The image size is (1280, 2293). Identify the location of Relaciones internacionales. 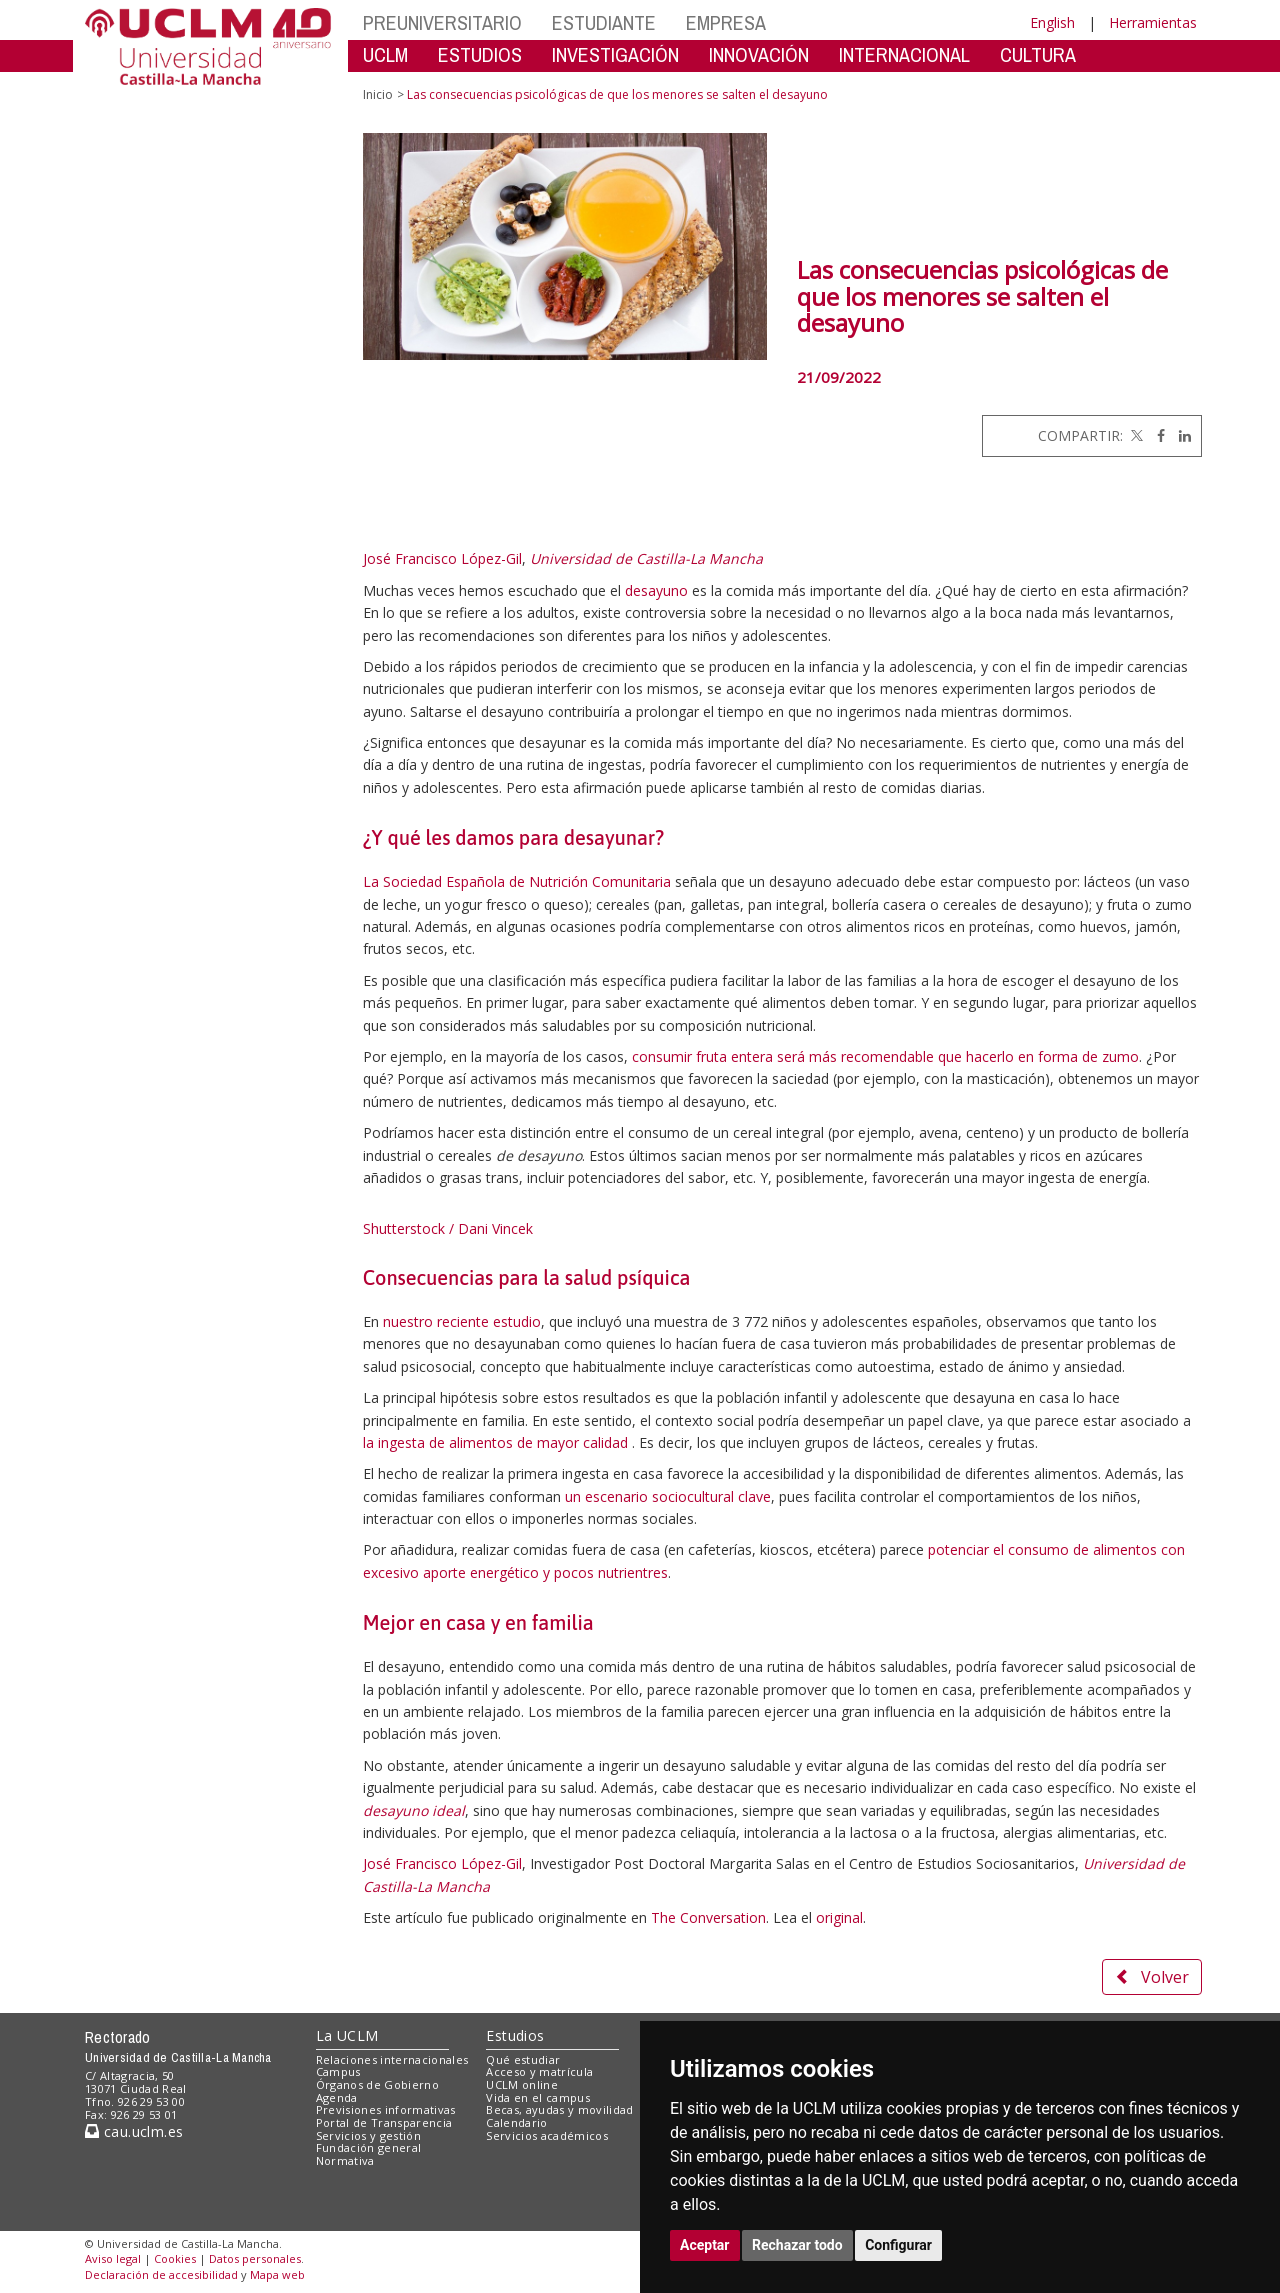
(392, 2059).